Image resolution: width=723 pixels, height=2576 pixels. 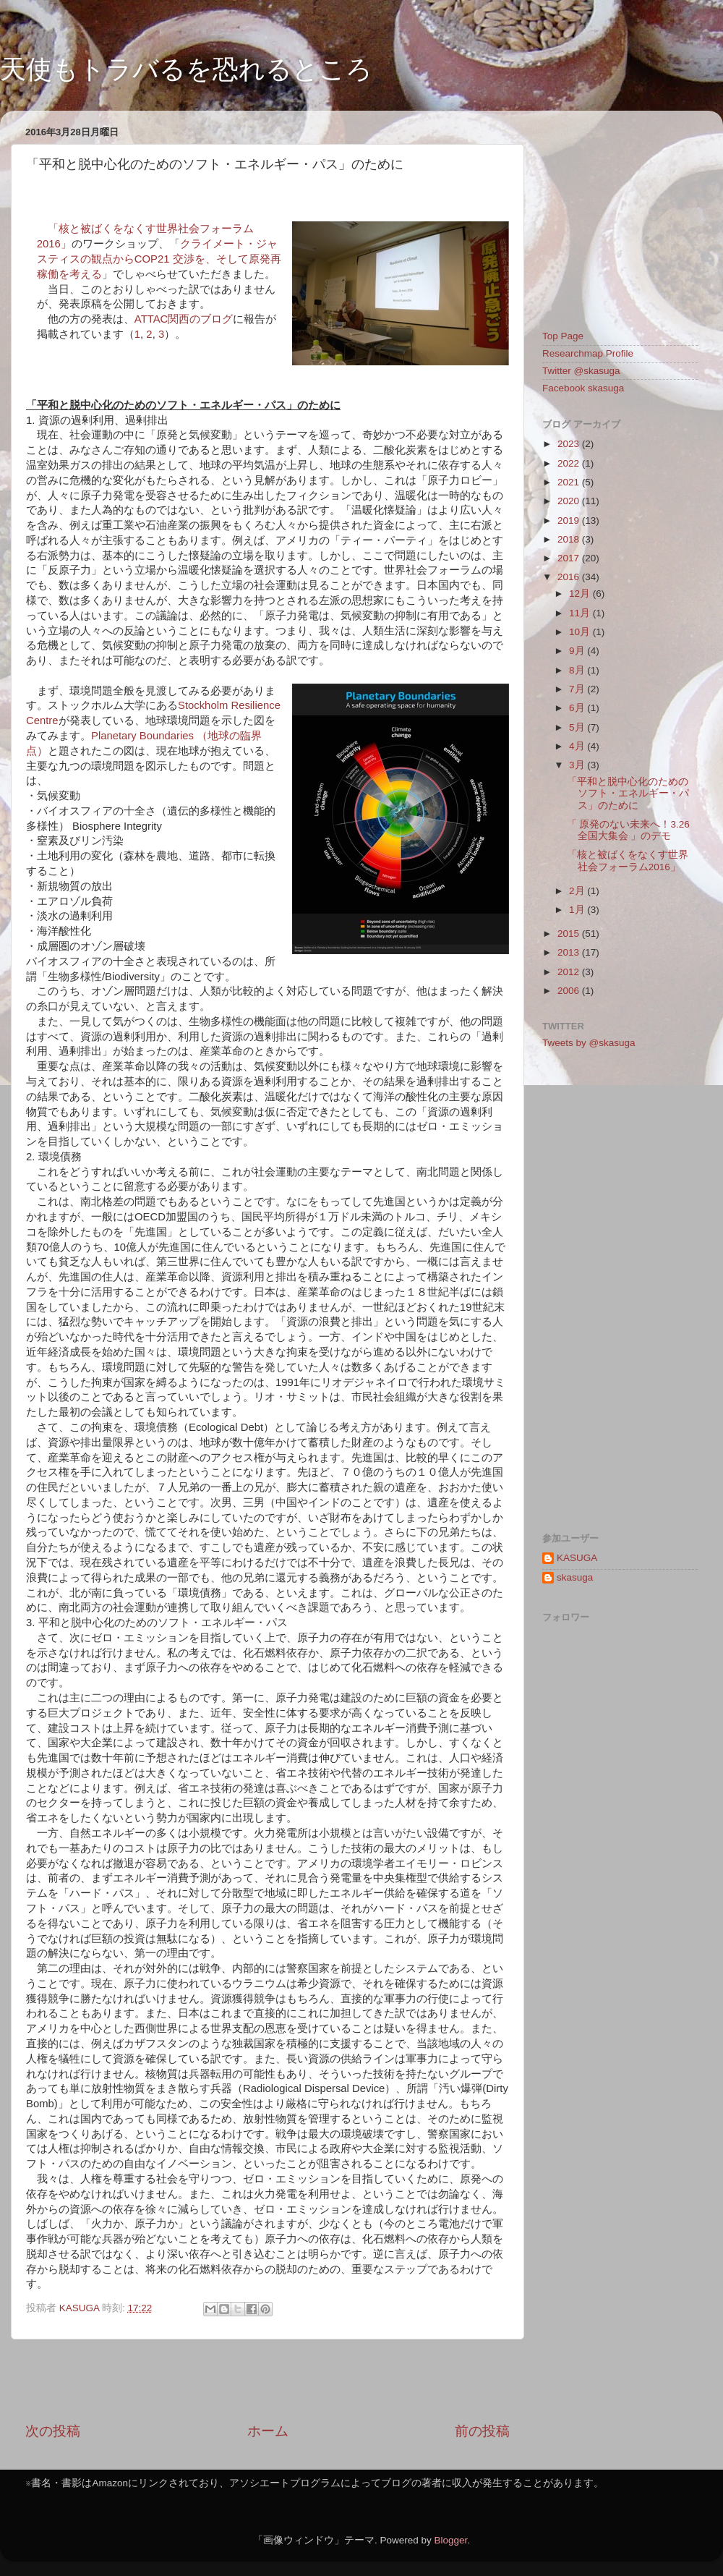 What do you see at coordinates (183, 319) in the screenshot?
I see `ATTAC関西のブログ` at bounding box center [183, 319].